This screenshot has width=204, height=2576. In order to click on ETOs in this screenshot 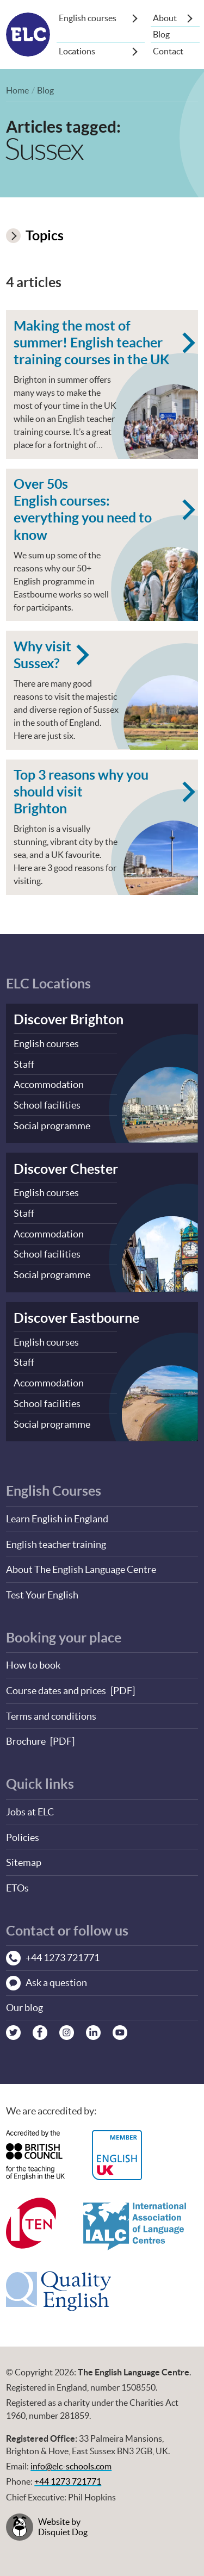, I will do `click(17, 1880)`.